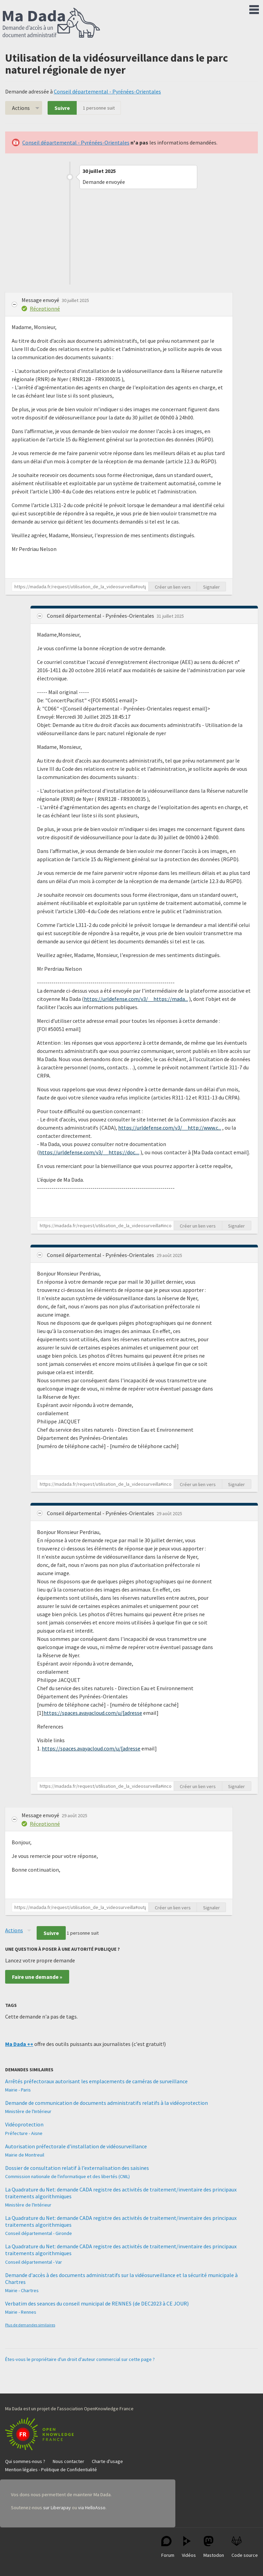 The height and width of the screenshot is (2576, 263). Describe the element at coordinates (62, 107) in the screenshot. I see `Suivre` at that location.